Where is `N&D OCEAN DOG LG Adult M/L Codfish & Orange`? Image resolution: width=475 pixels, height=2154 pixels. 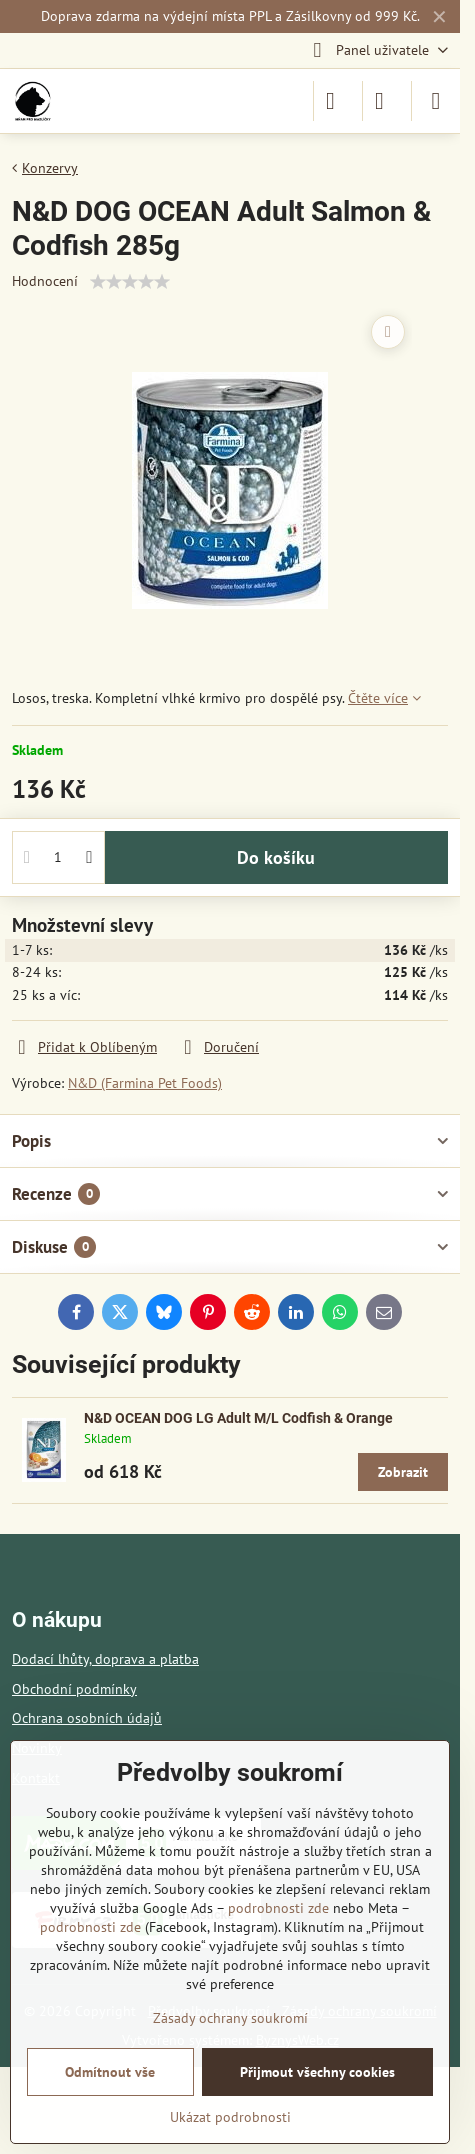 N&D OCEAN DOG LG Adult M/L Codfish & Orange is located at coordinates (238, 1418).